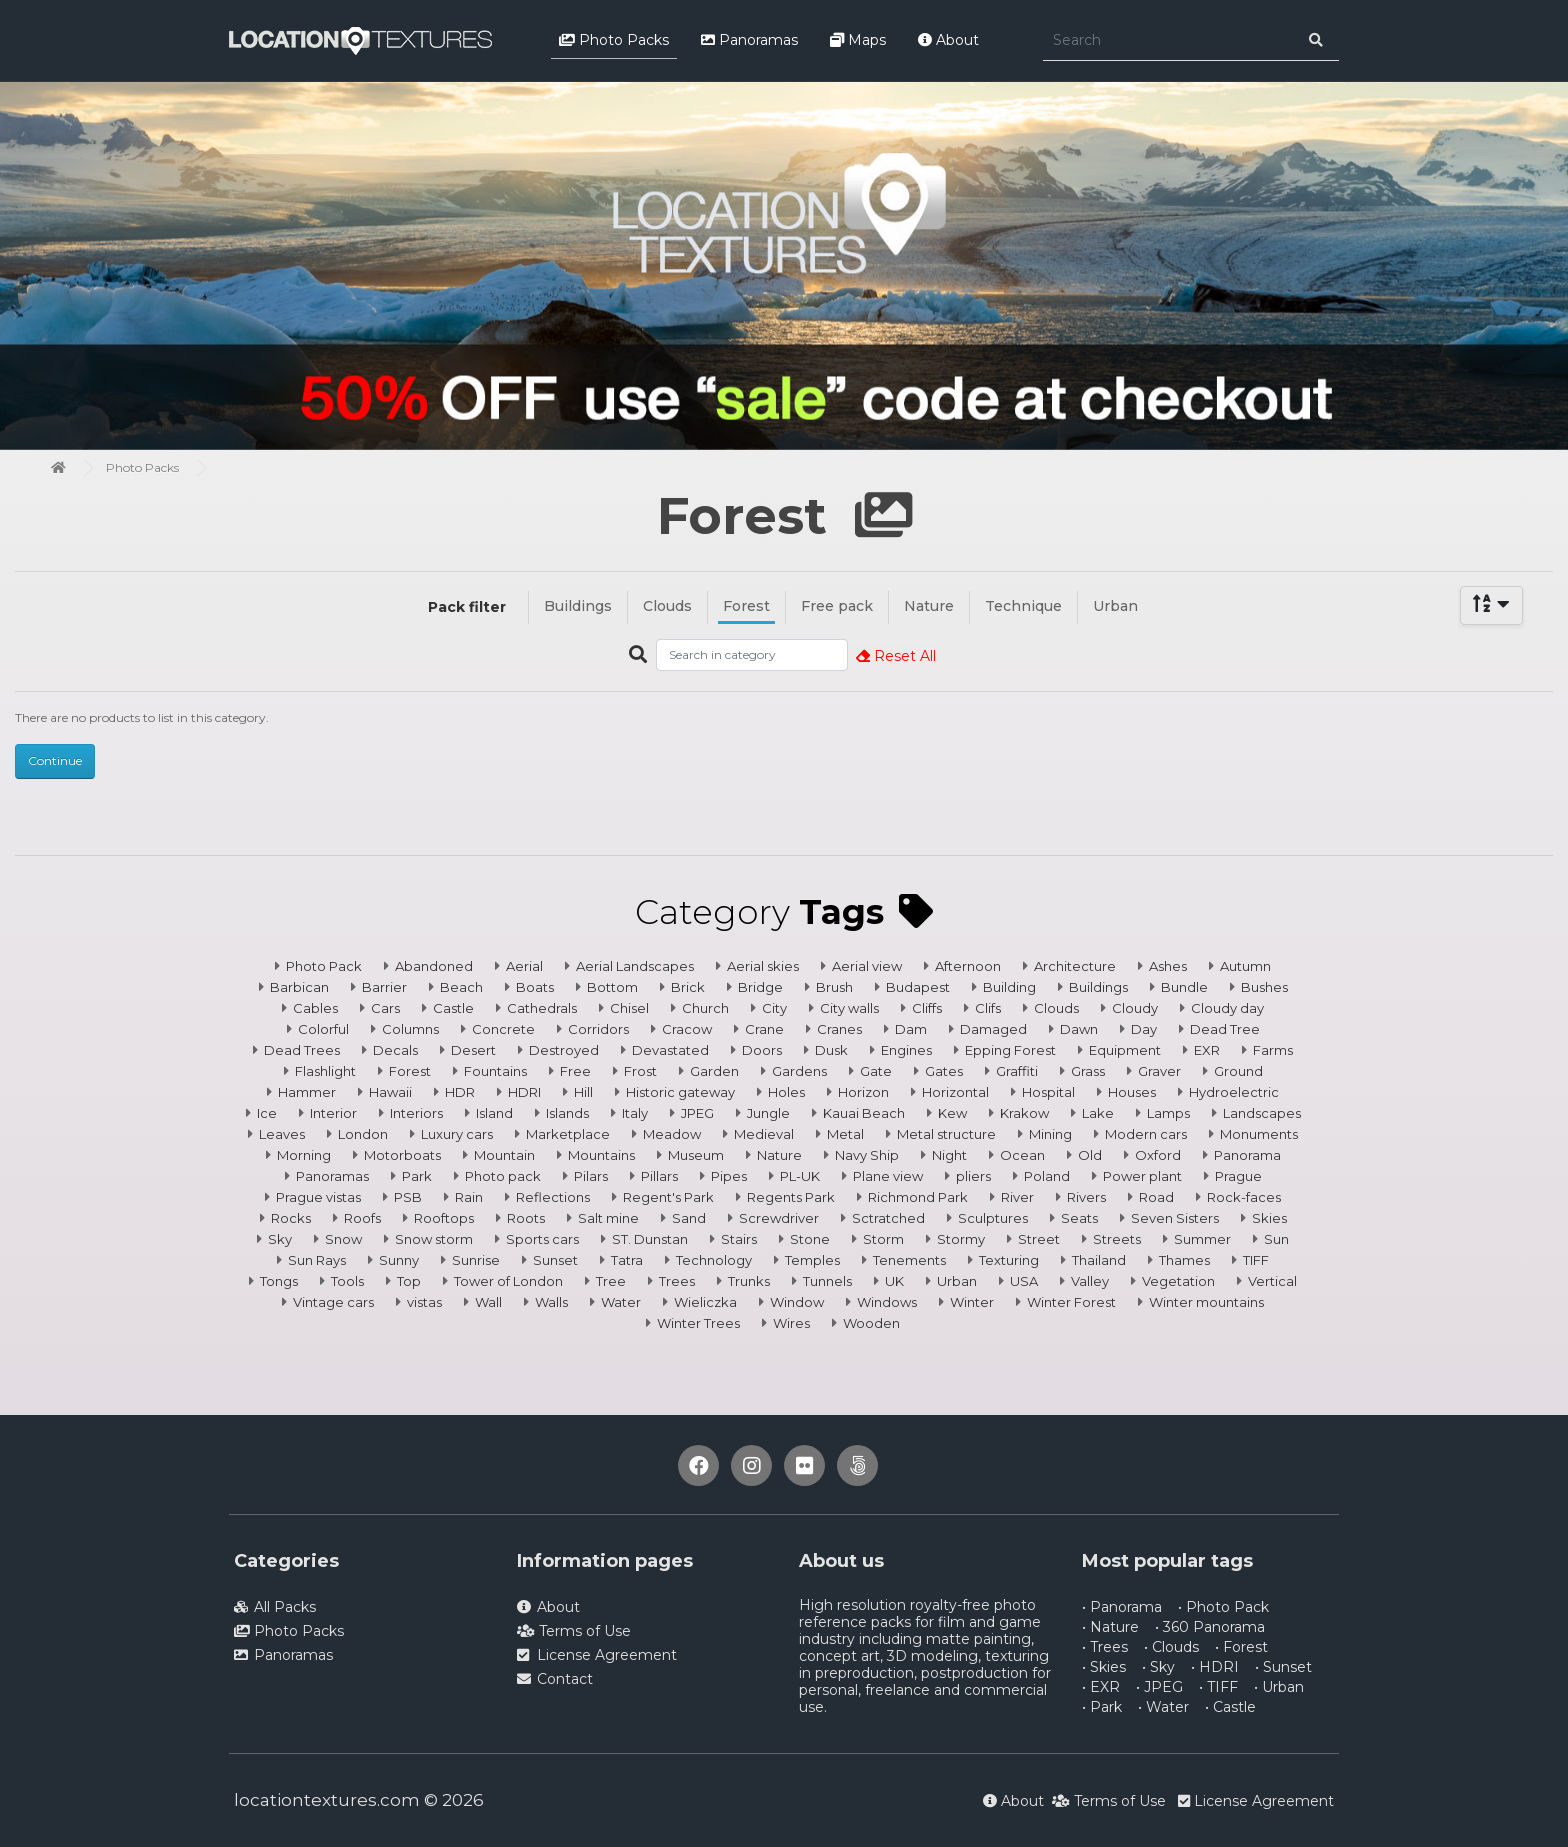 Image resolution: width=1568 pixels, height=1847 pixels. Describe the element at coordinates (762, 1050) in the screenshot. I see `Doors` at that location.